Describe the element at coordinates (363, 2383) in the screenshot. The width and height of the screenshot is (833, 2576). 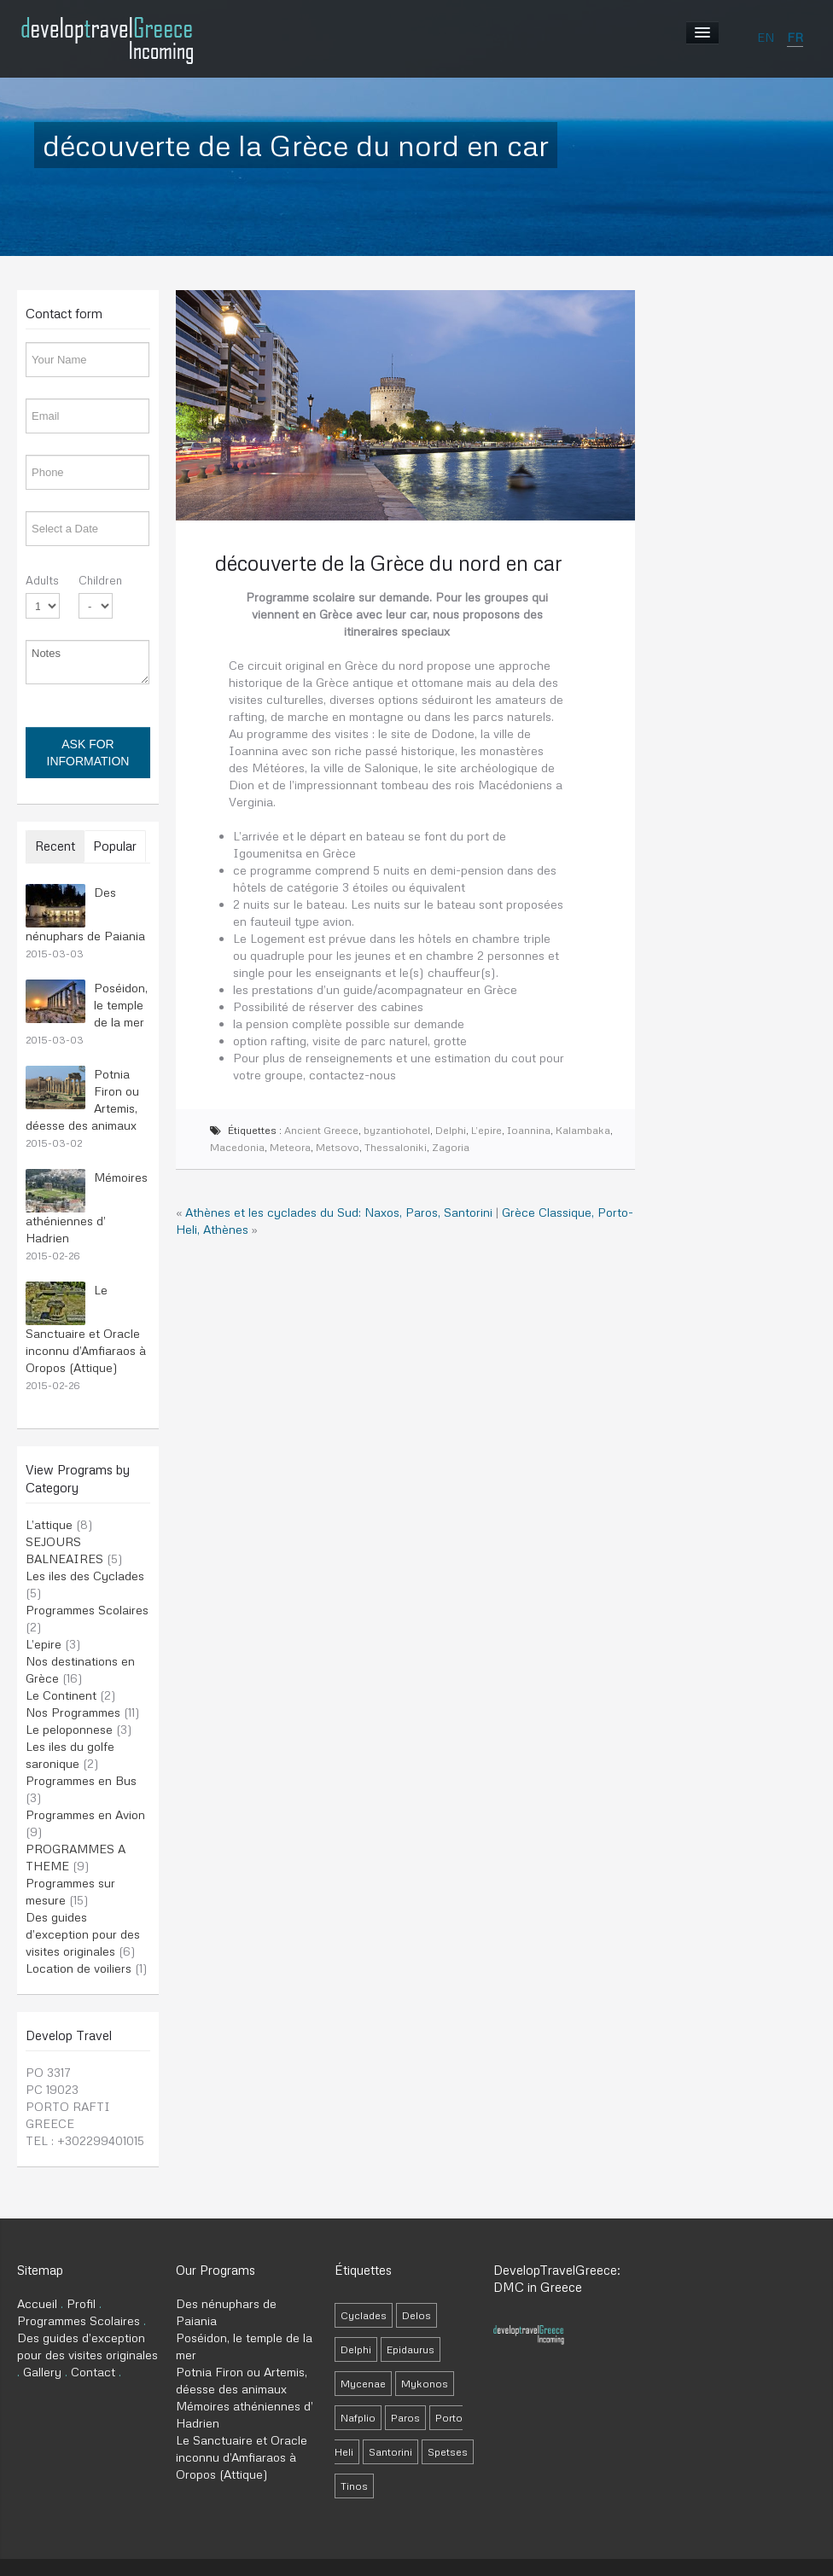
I see `Mycenae` at that location.